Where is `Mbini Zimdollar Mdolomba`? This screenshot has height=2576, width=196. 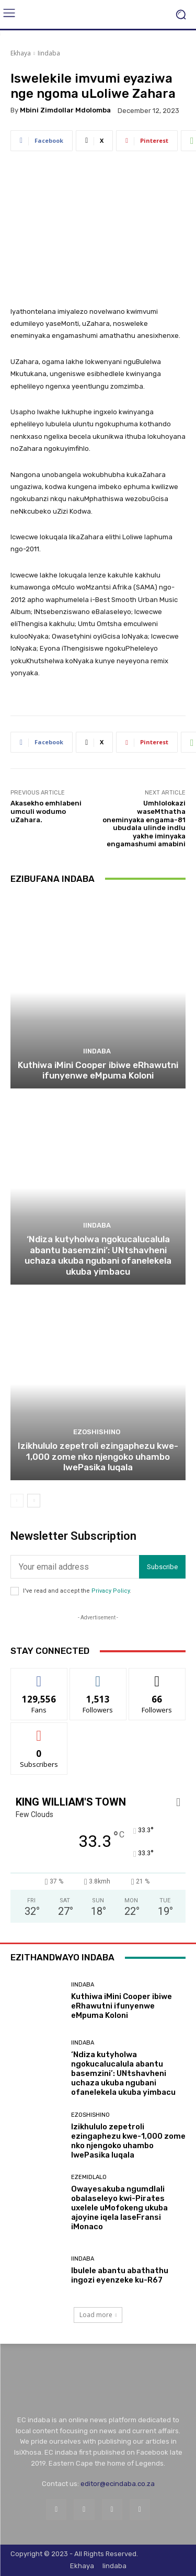
Mbini Zimdollar Mdolomba is located at coordinates (65, 110).